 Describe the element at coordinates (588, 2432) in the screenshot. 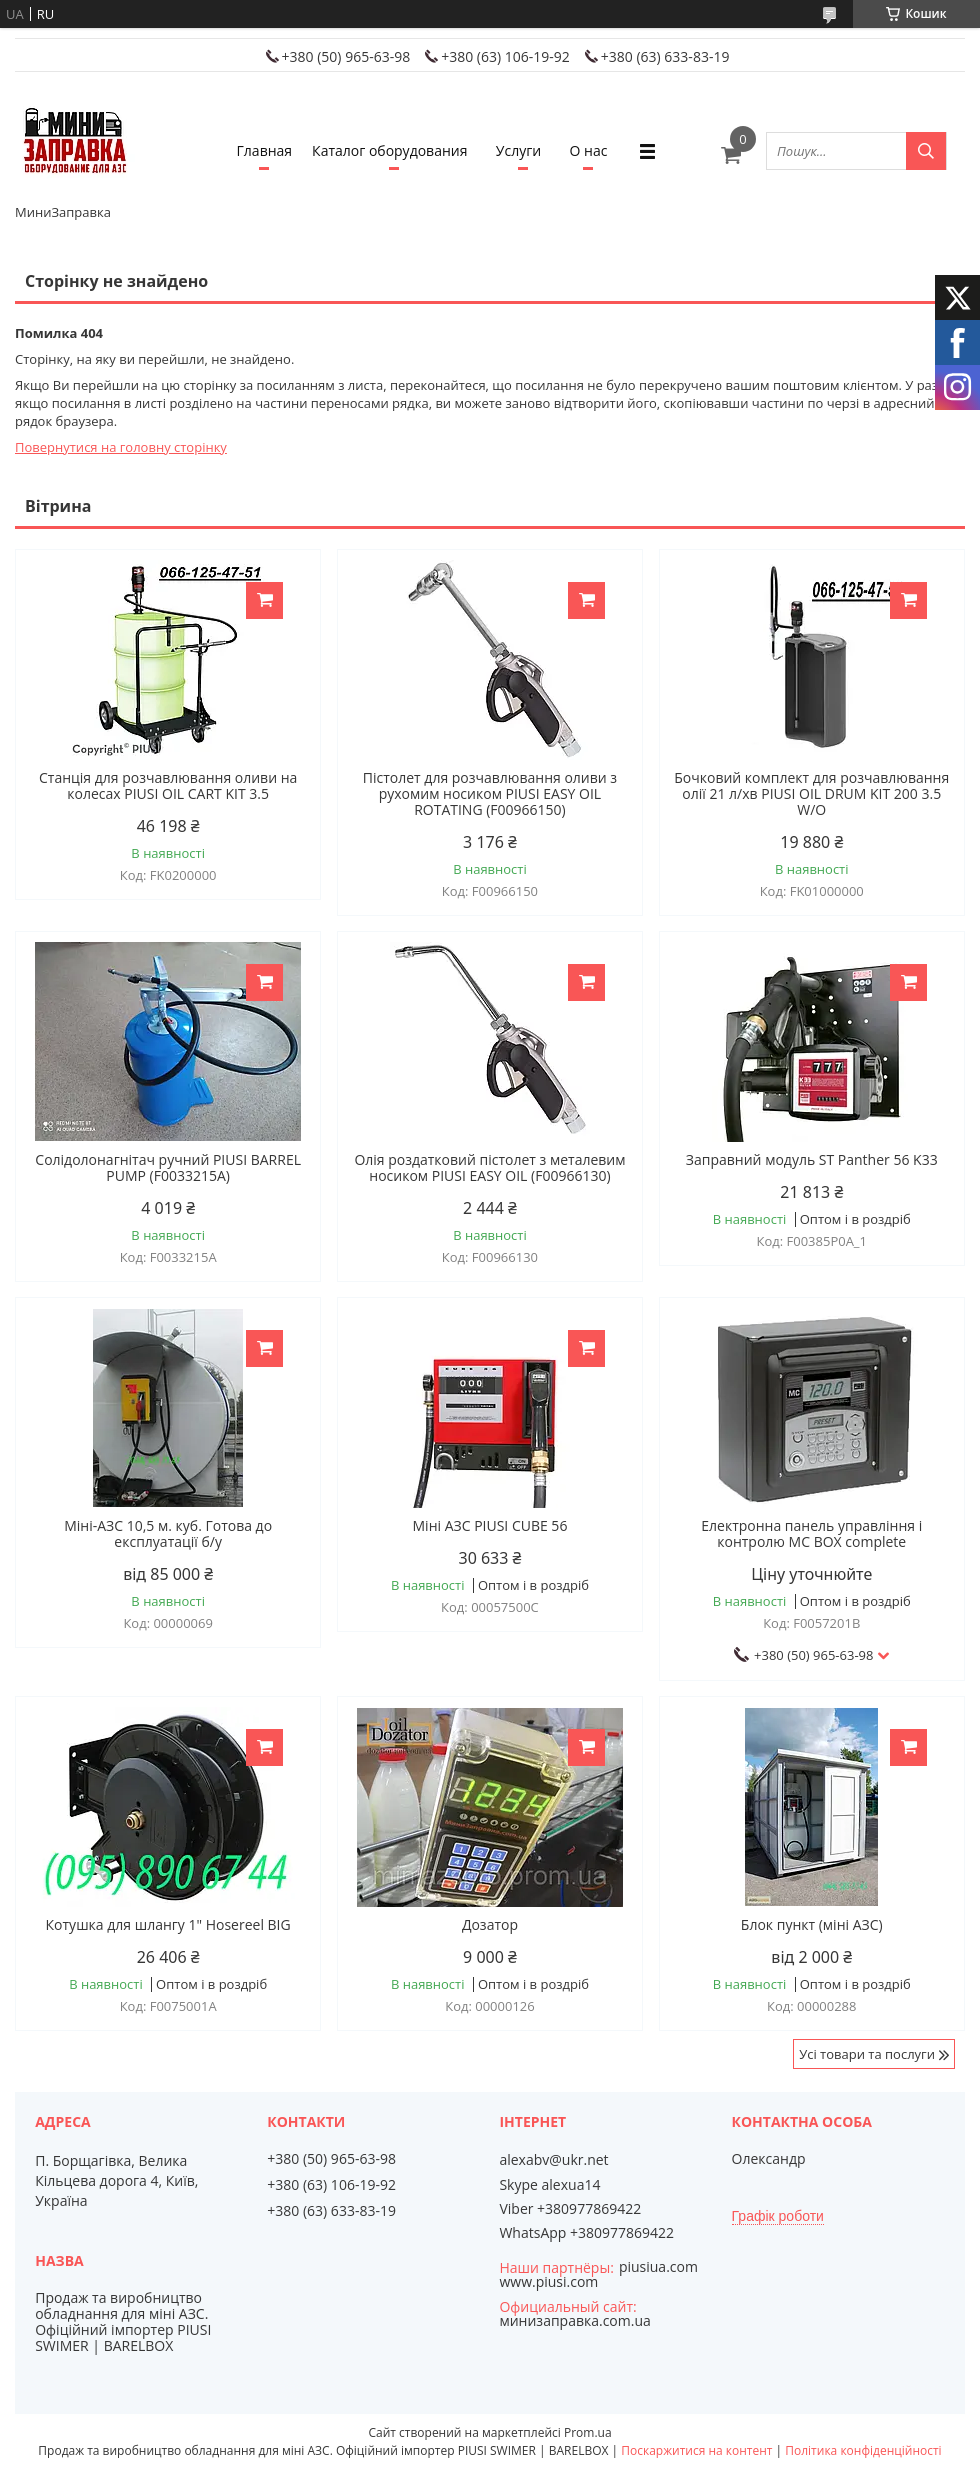

I see `Prom.ua` at that location.